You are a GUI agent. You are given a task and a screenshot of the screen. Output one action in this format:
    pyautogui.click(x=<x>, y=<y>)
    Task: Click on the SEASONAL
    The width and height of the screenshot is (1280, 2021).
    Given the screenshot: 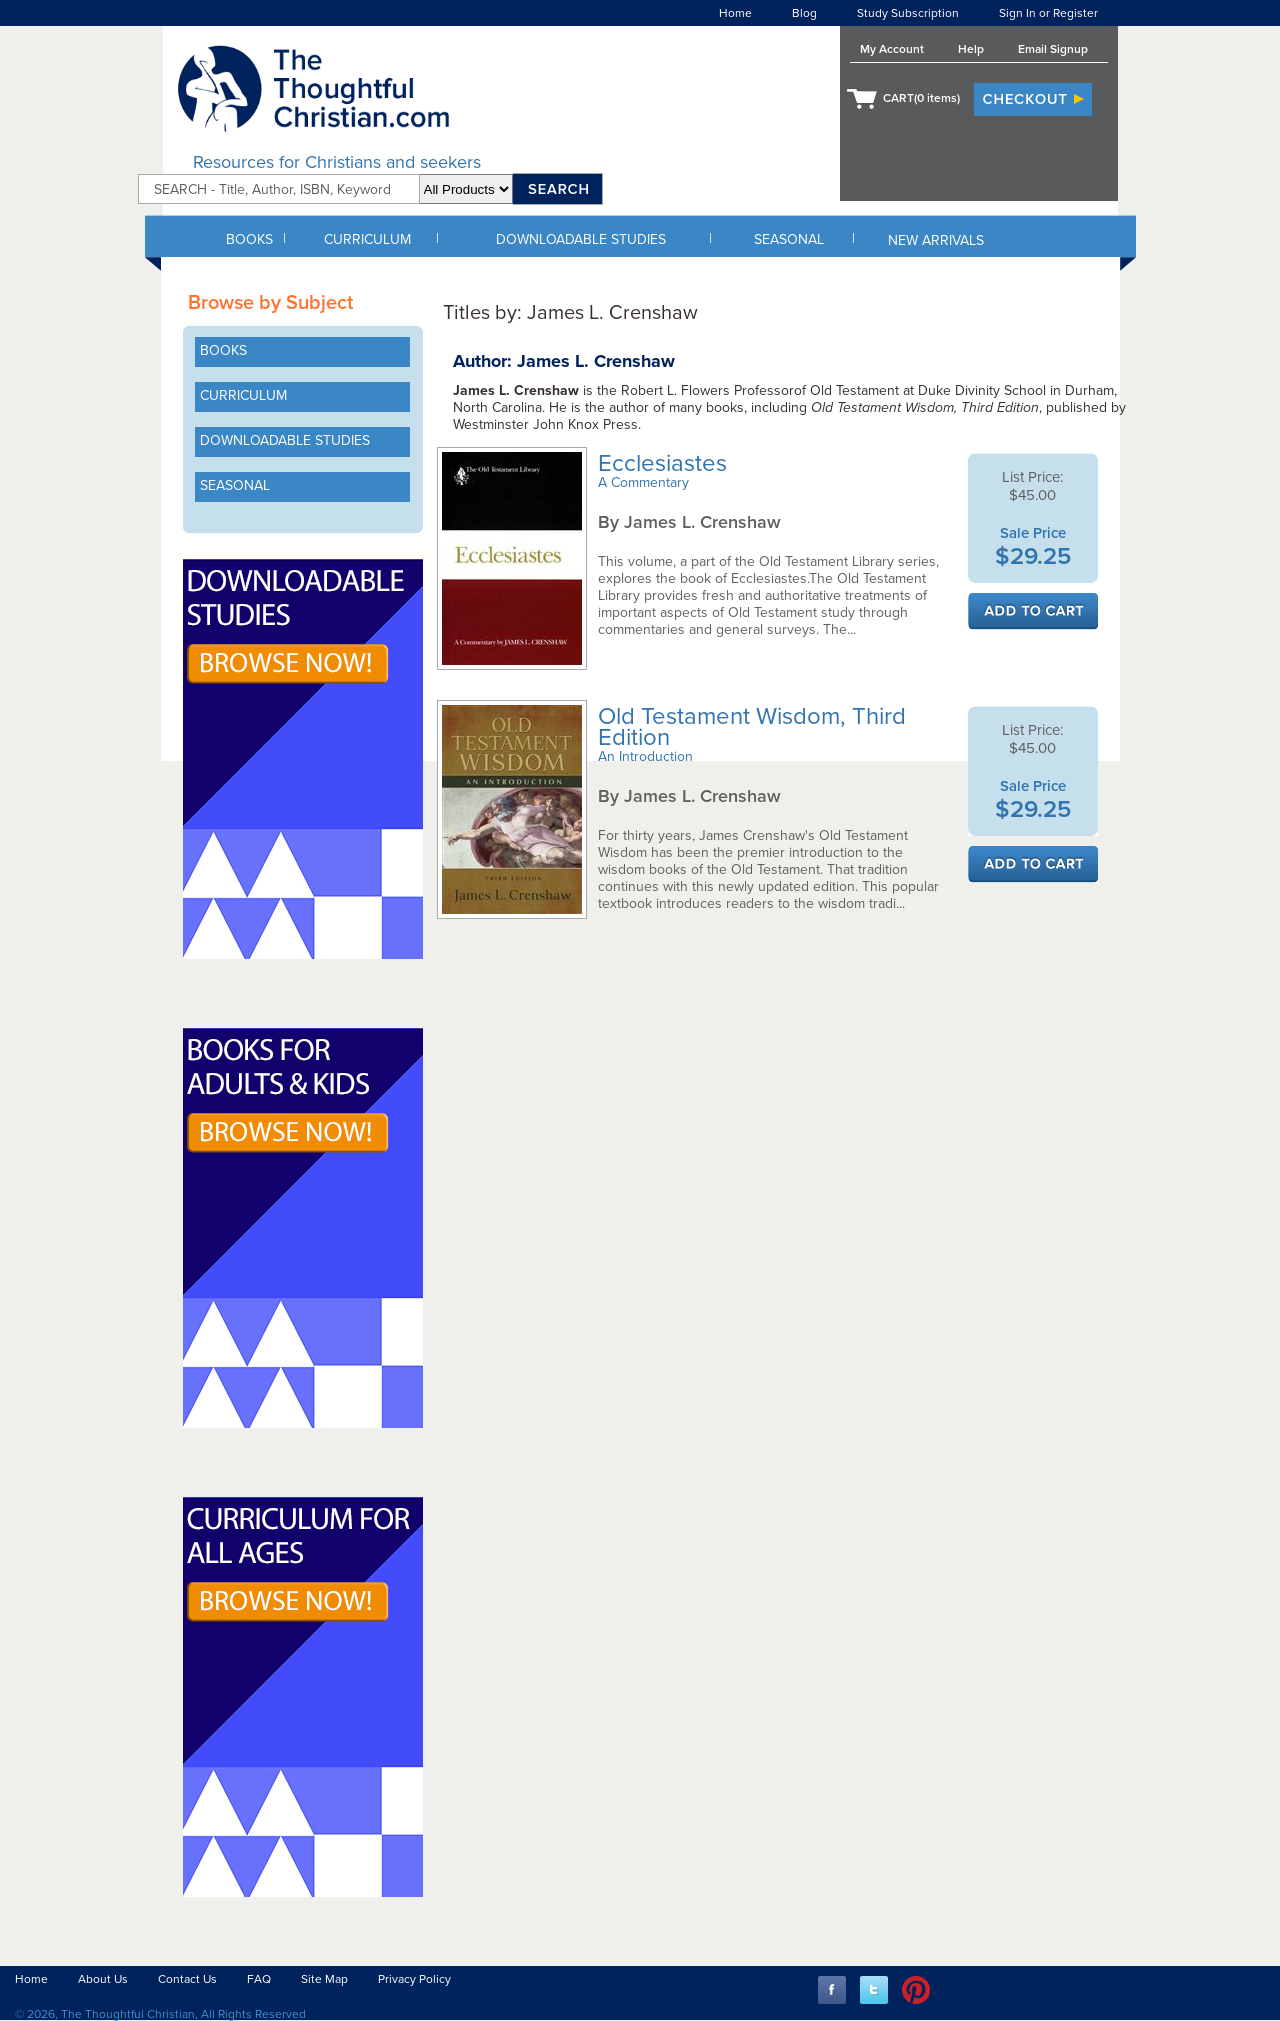 What is the action you would take?
    pyautogui.click(x=789, y=239)
    